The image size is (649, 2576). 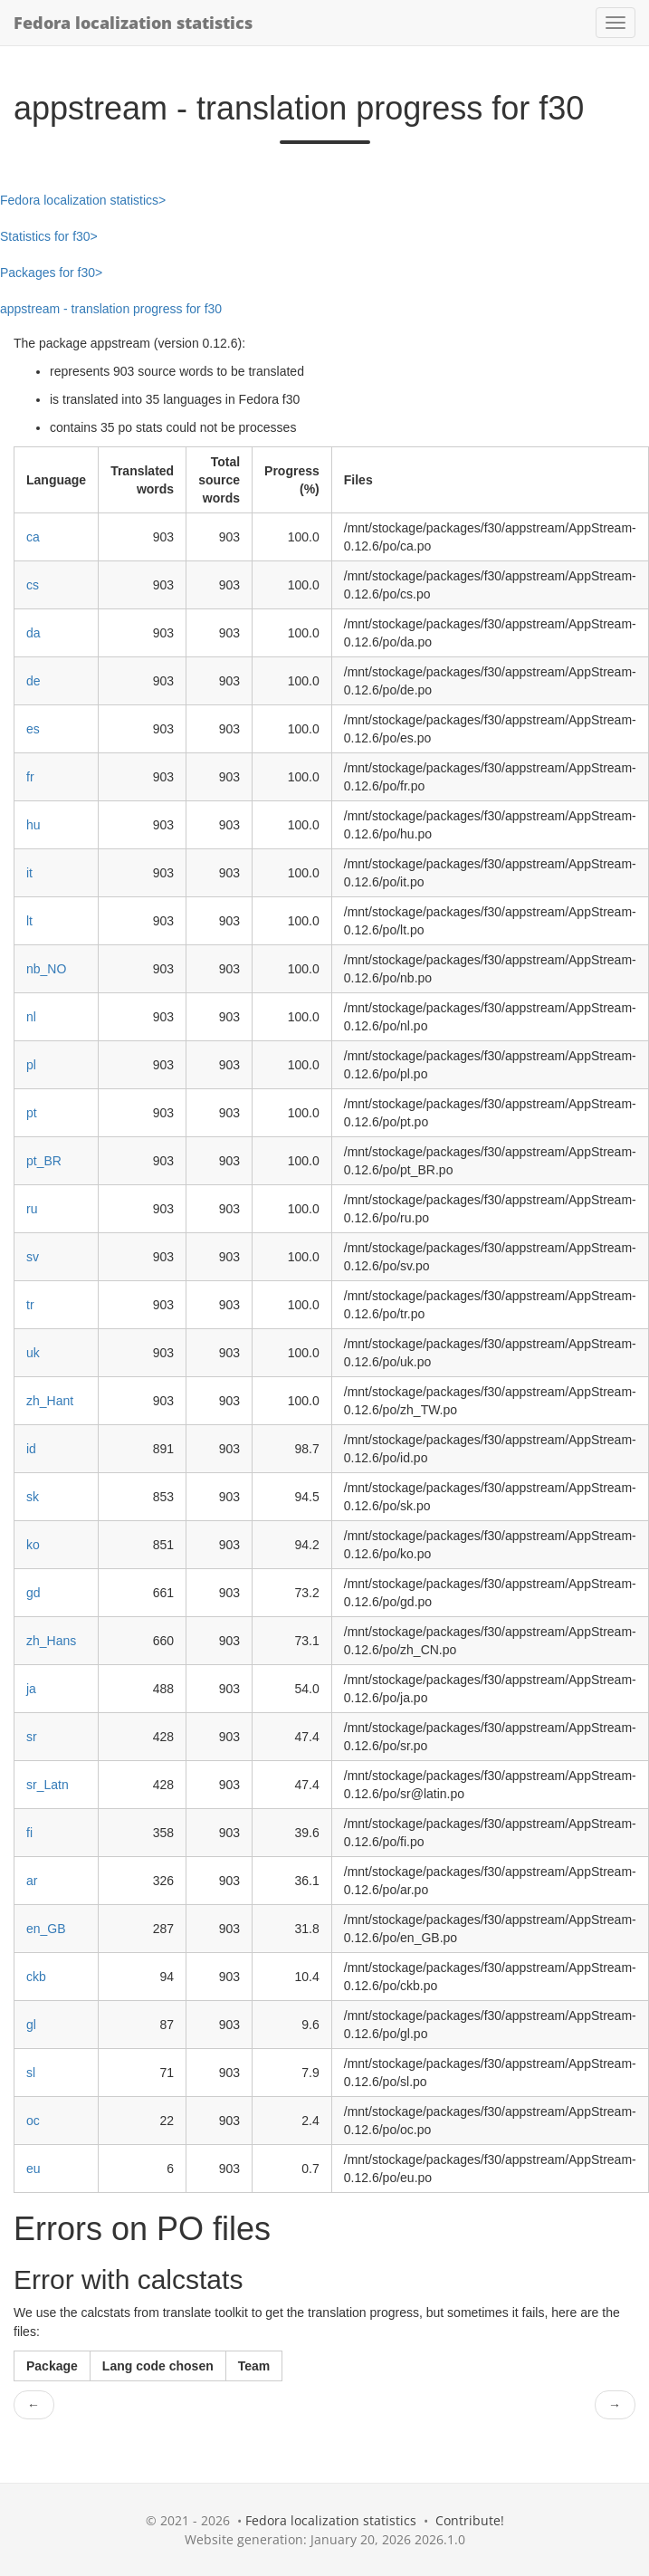 What do you see at coordinates (47, 272) in the screenshot?
I see `Packages for f30` at bounding box center [47, 272].